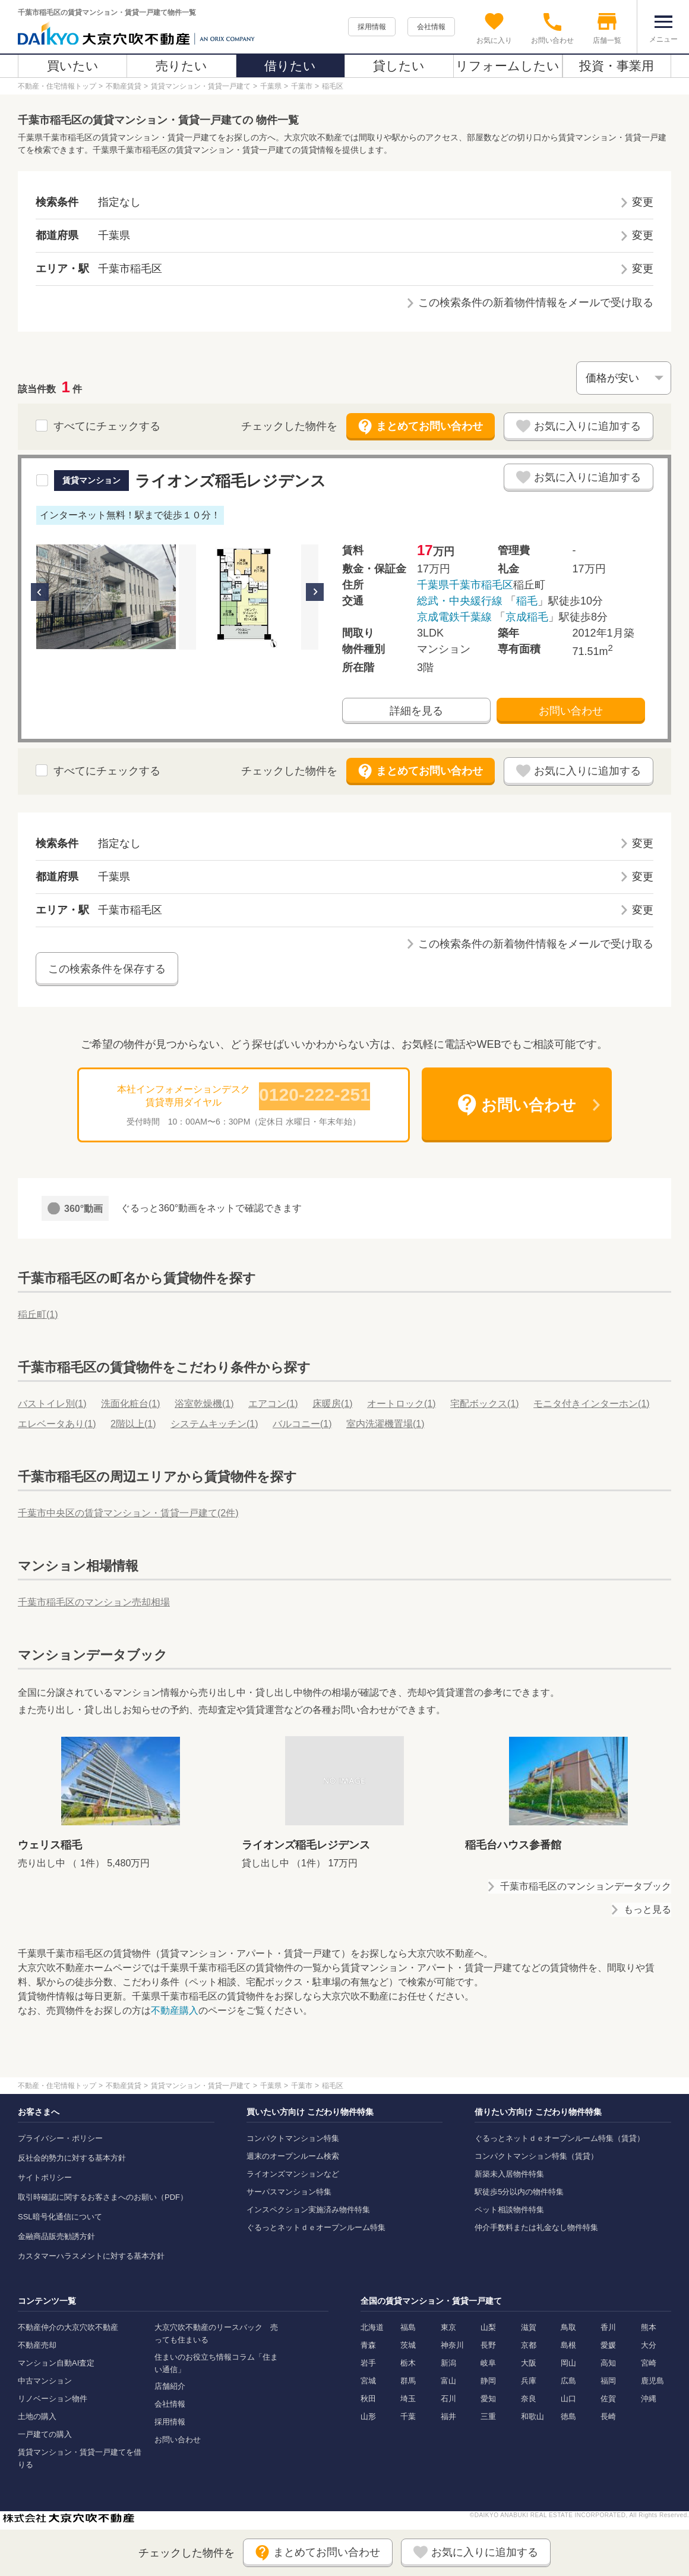  Describe the element at coordinates (174, 2010) in the screenshot. I see `不動産購入` at that location.